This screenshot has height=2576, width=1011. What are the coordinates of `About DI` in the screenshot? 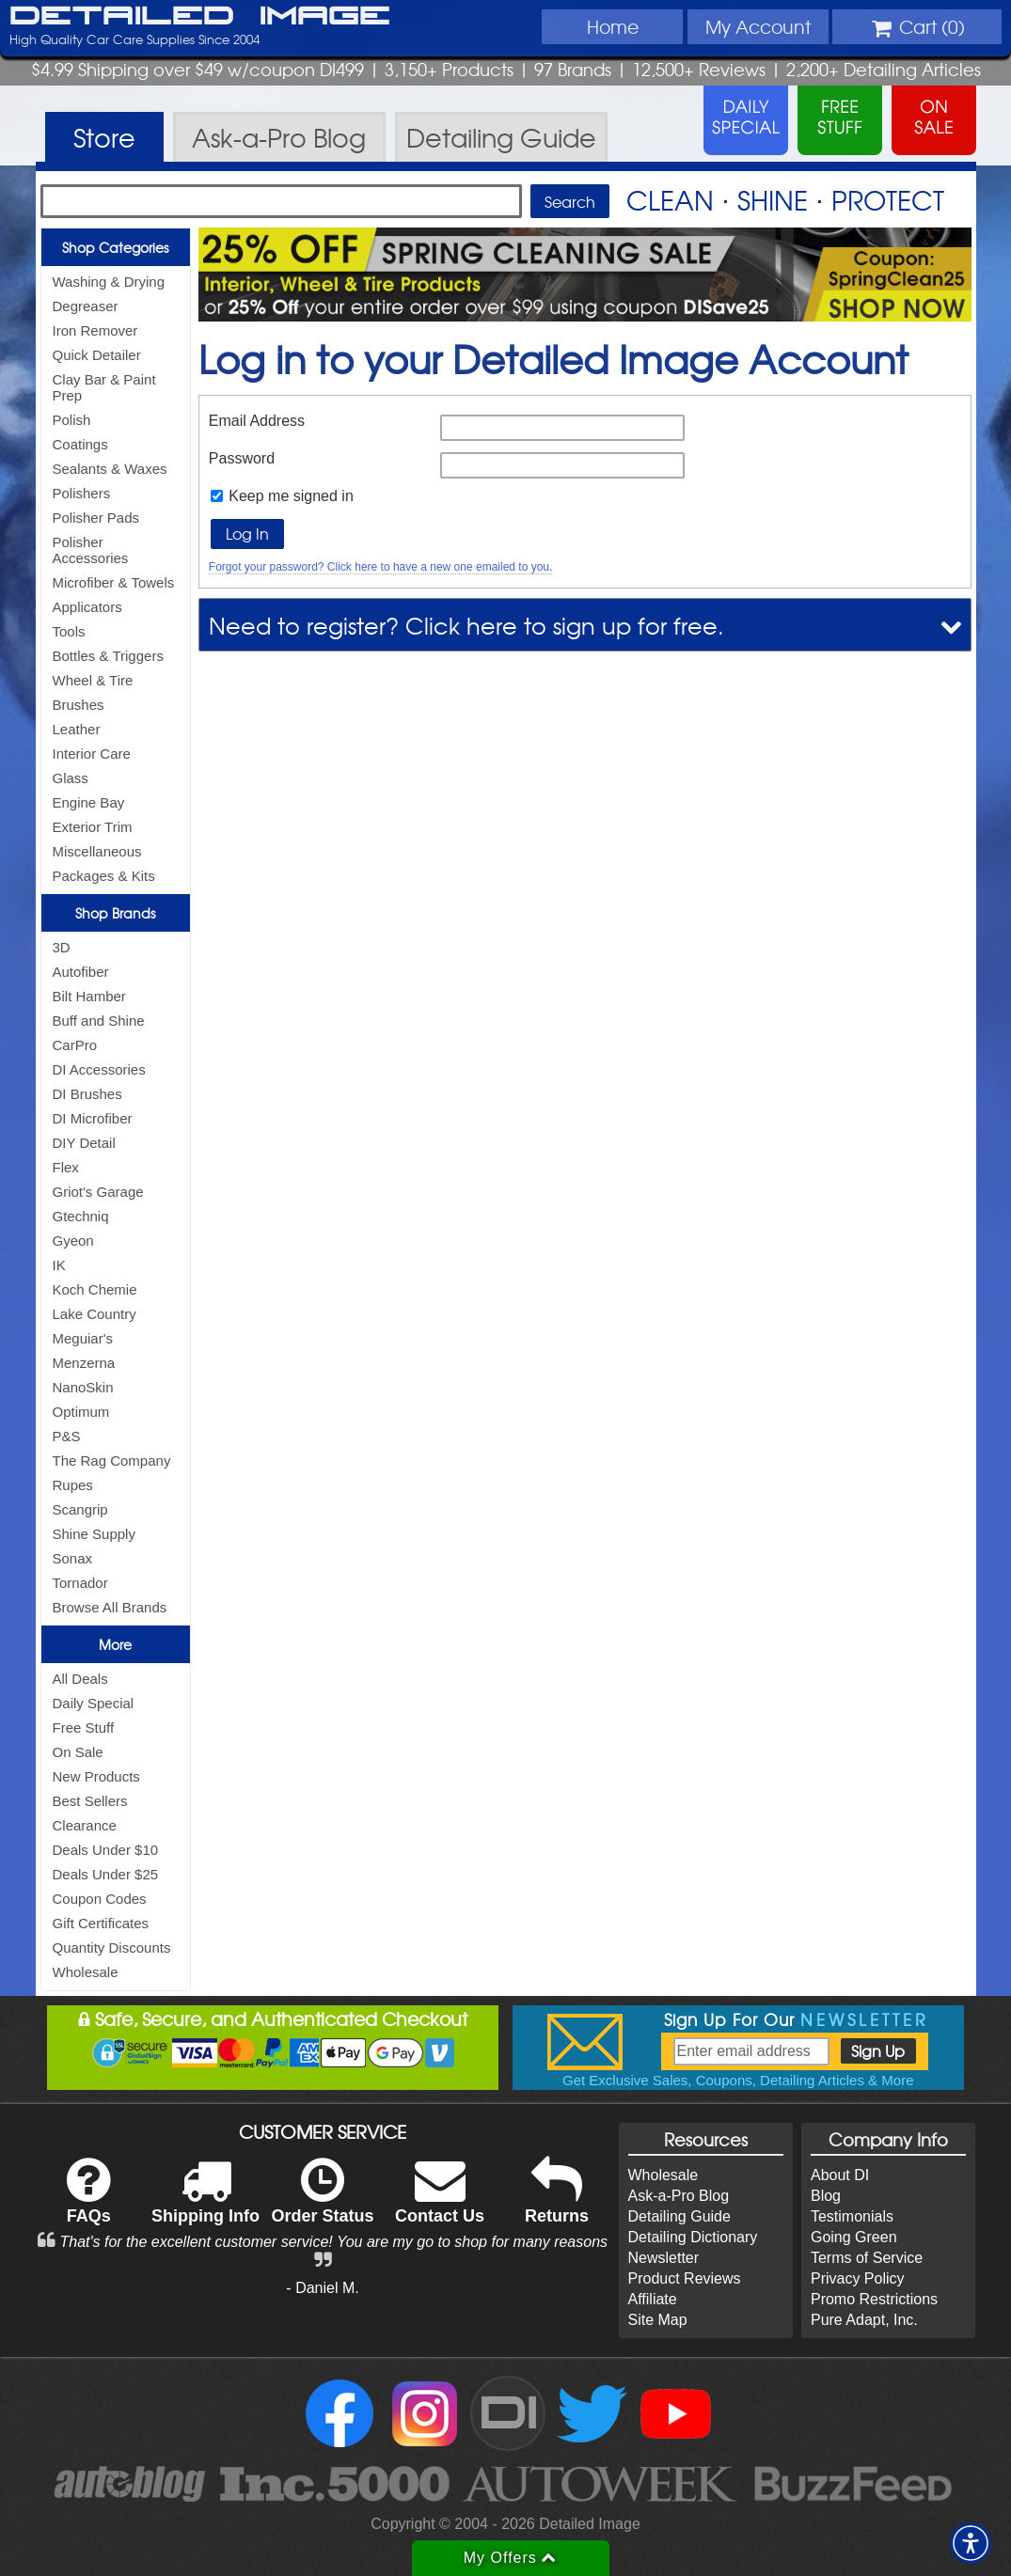 It's located at (840, 2175).